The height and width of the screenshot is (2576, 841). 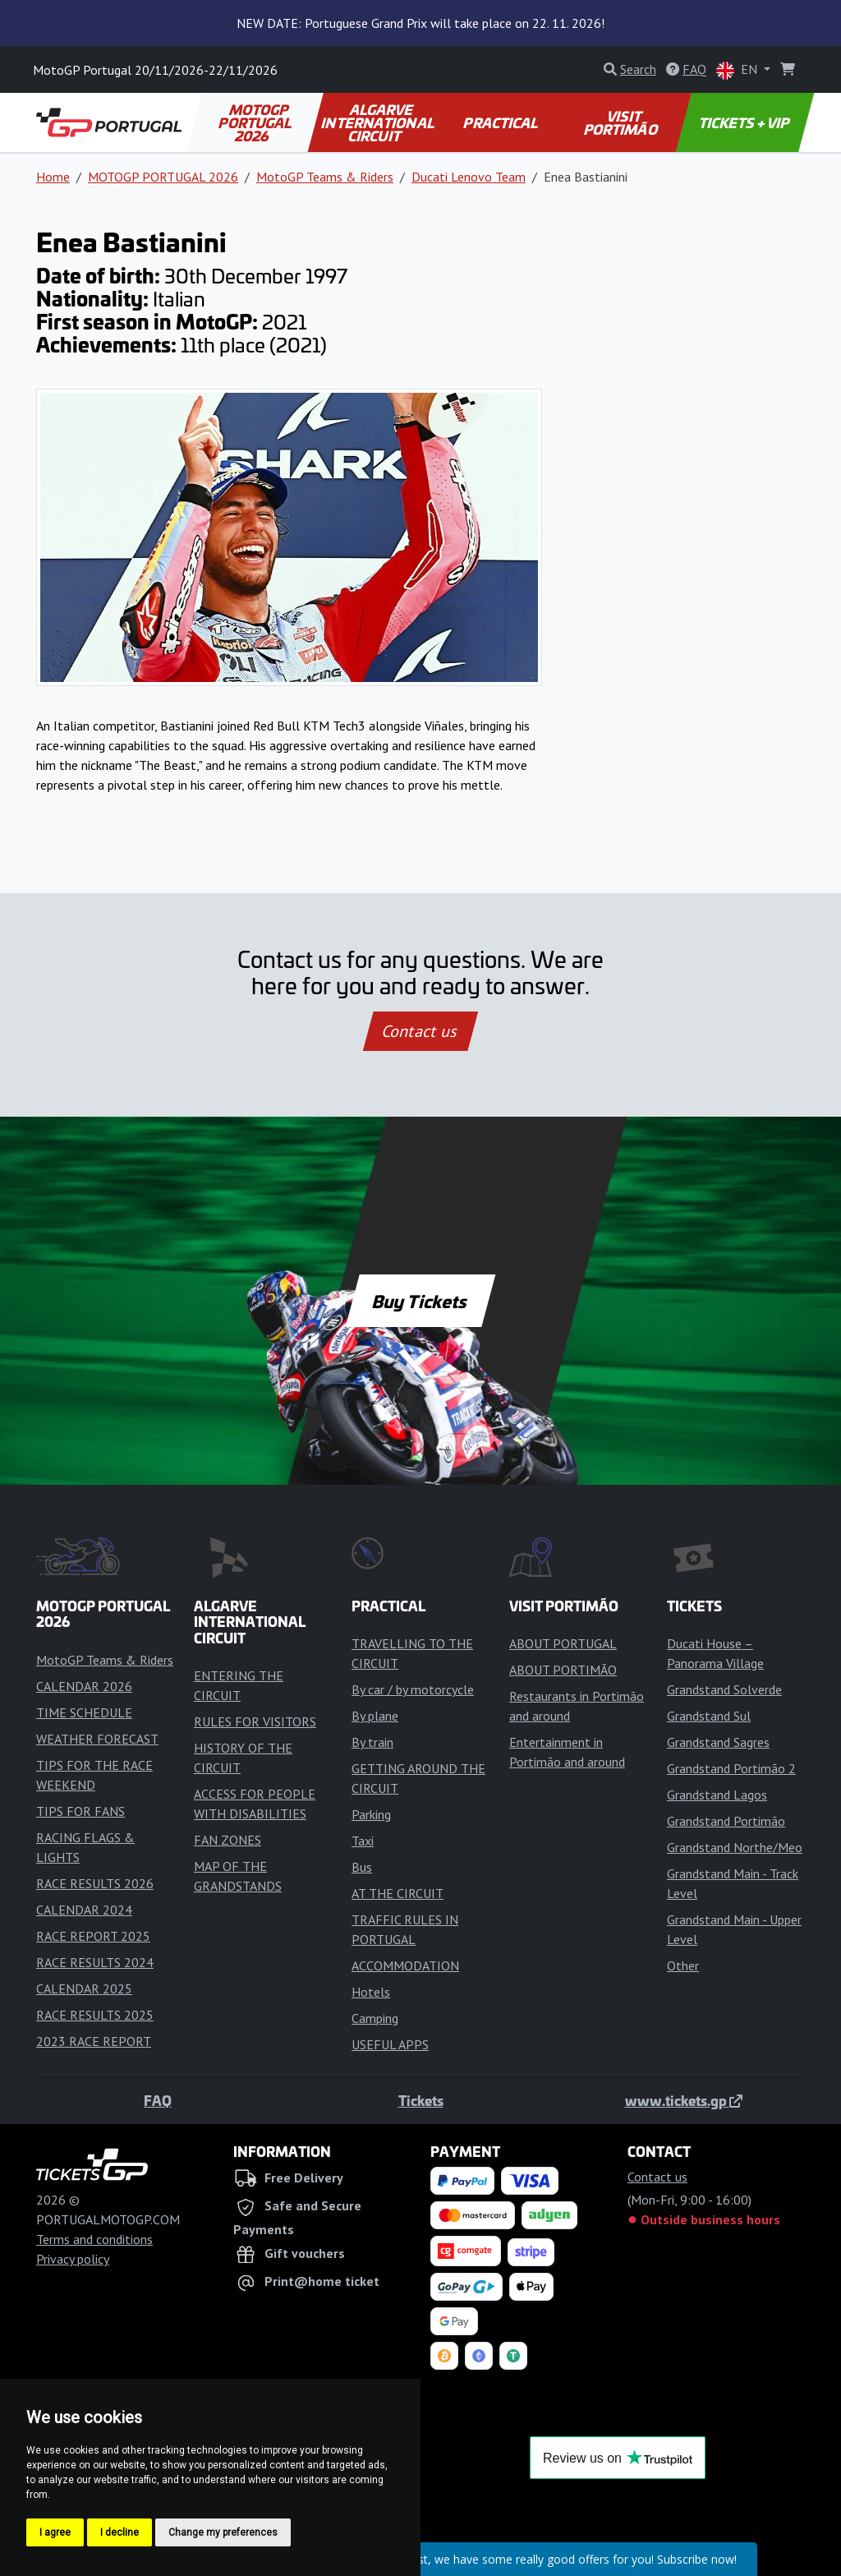 I want to click on Contact us, so click(x=420, y=1031).